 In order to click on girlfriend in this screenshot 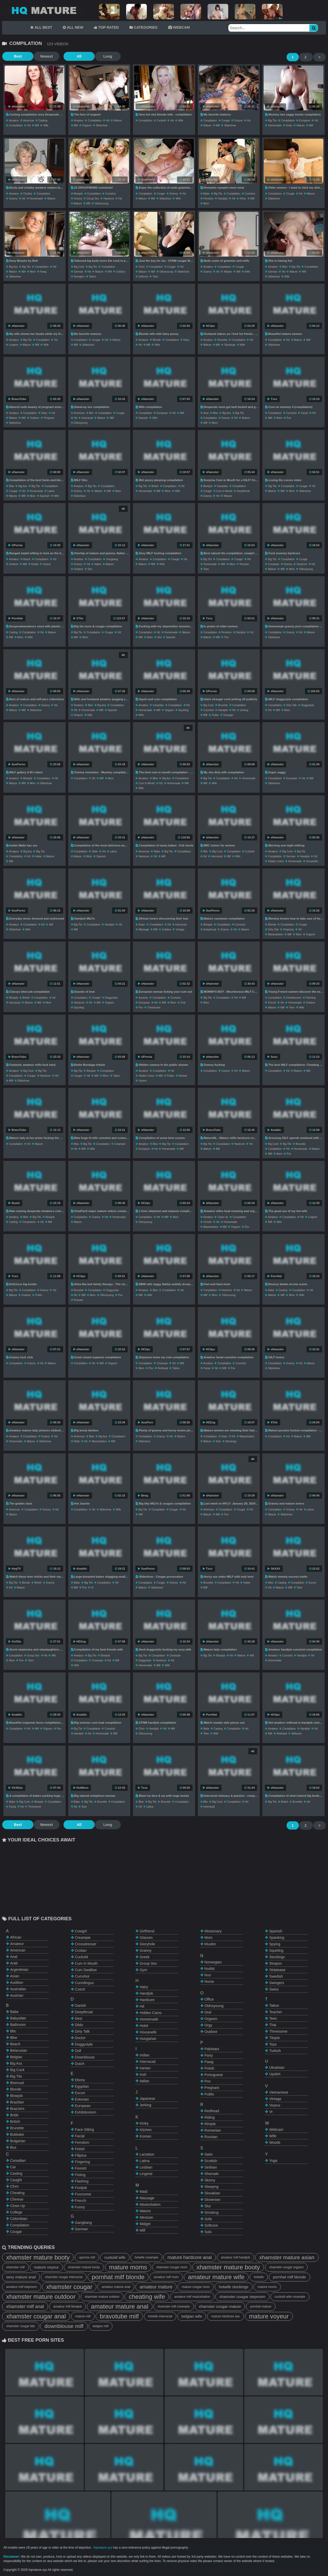, I will do `click(147, 1931)`.